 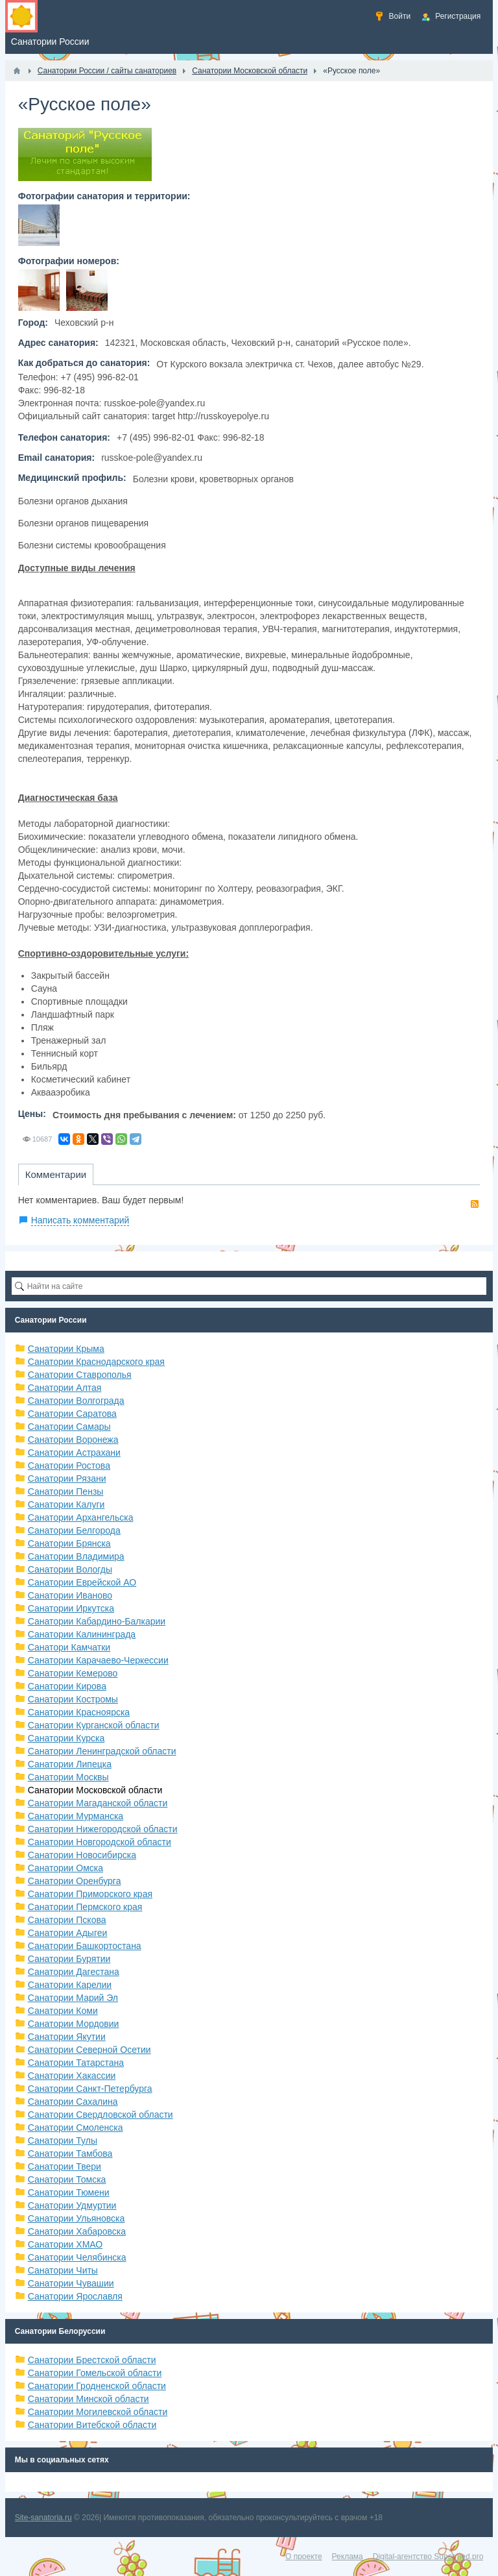 What do you see at coordinates (70, 1764) in the screenshot?
I see `Санатории Липецка` at bounding box center [70, 1764].